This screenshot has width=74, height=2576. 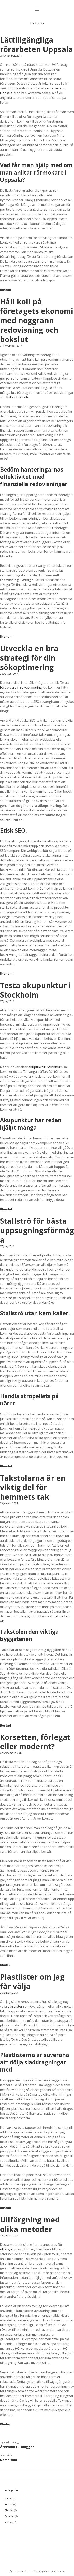 I want to click on bokslut skövde, so click(x=17, y=397).